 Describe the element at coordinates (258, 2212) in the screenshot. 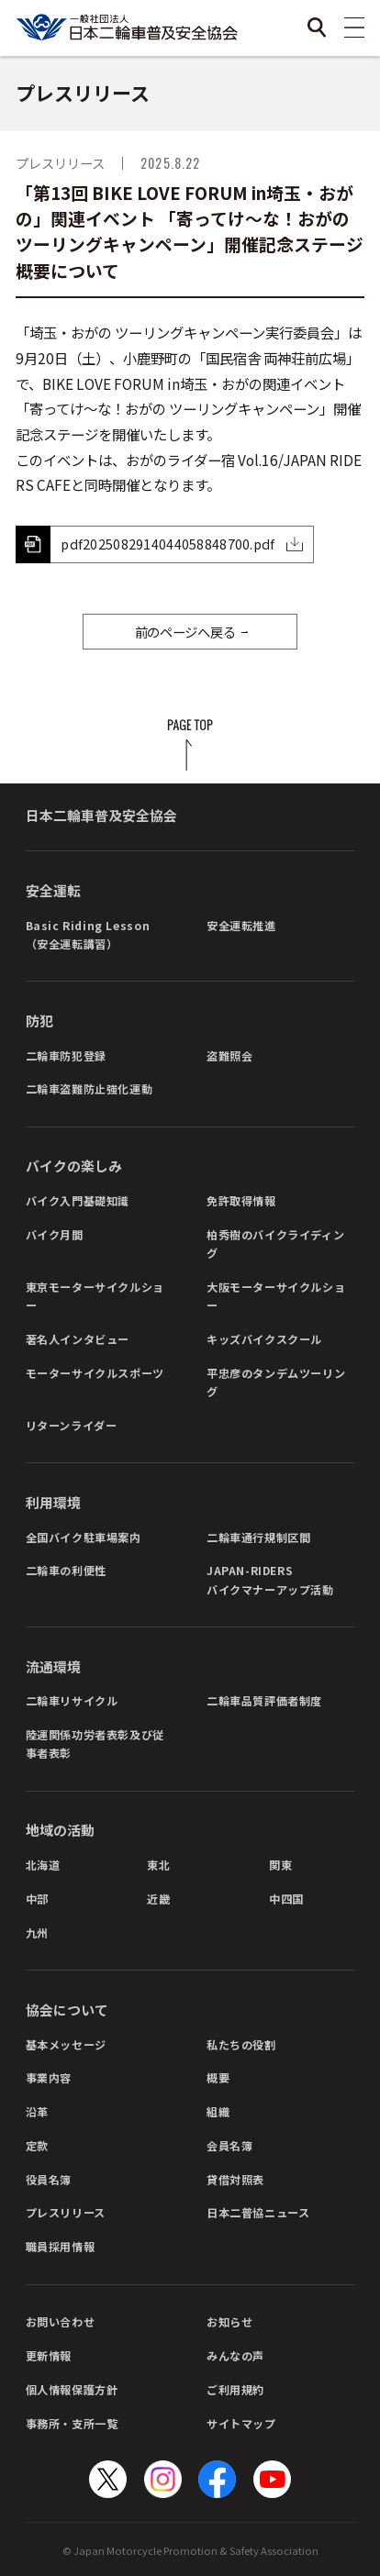

I see `日本二普協ニュース` at that location.